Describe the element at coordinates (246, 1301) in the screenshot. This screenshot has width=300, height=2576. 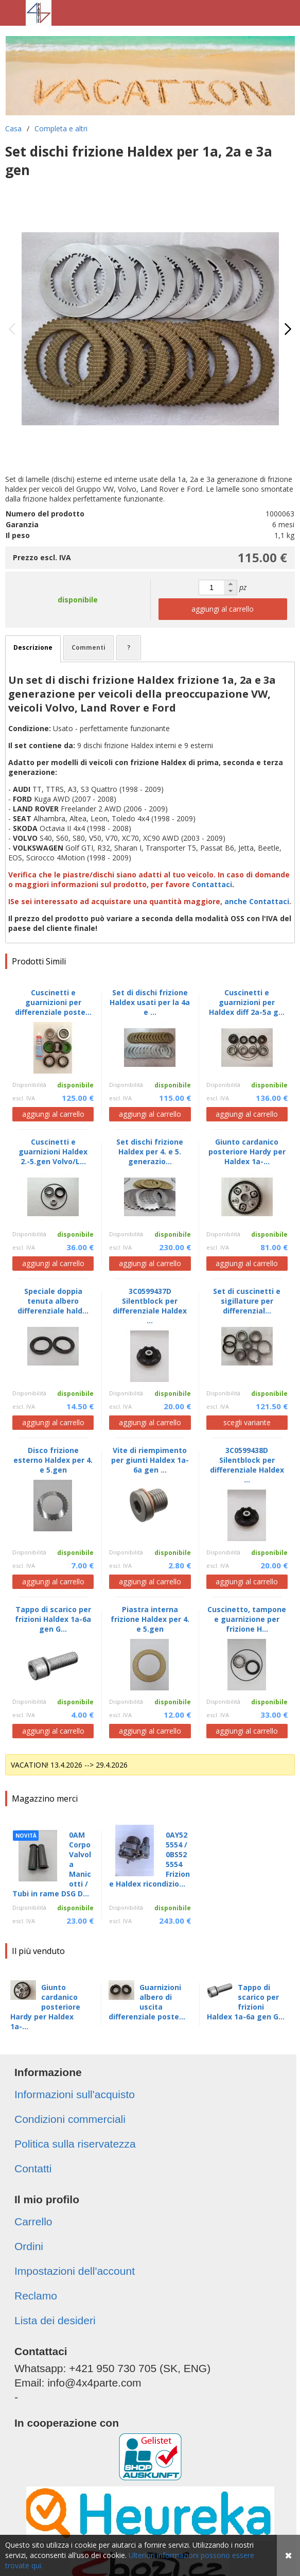
I see `Set di cuscinetti e sigillature per differenzial...` at that location.